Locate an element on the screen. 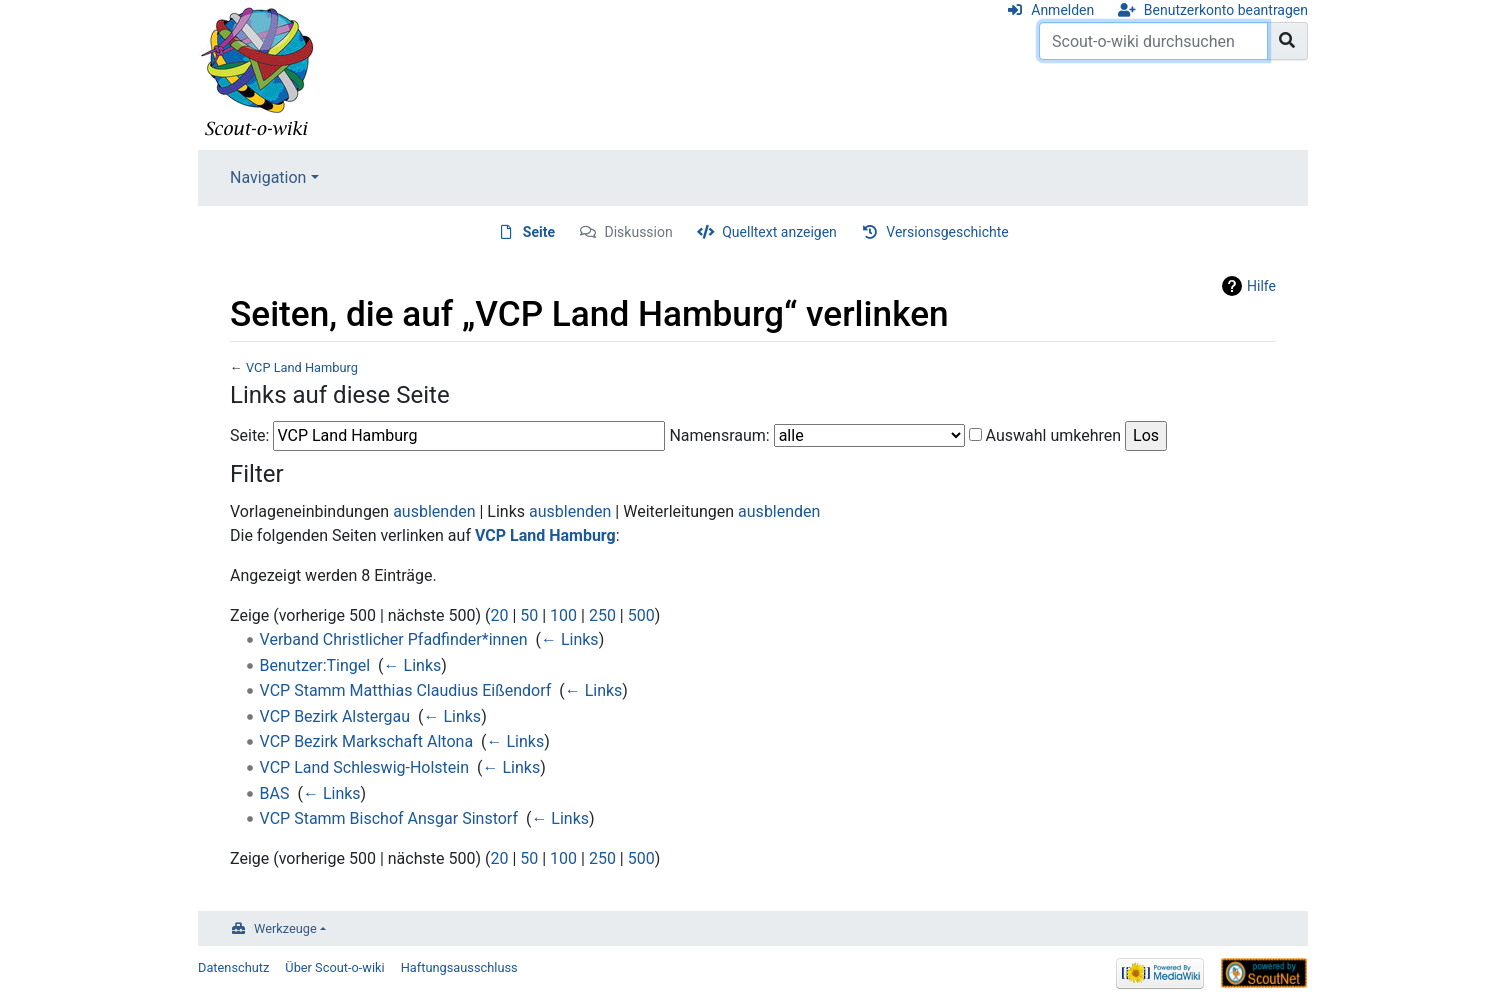  Haftungsausschluss is located at coordinates (459, 967).